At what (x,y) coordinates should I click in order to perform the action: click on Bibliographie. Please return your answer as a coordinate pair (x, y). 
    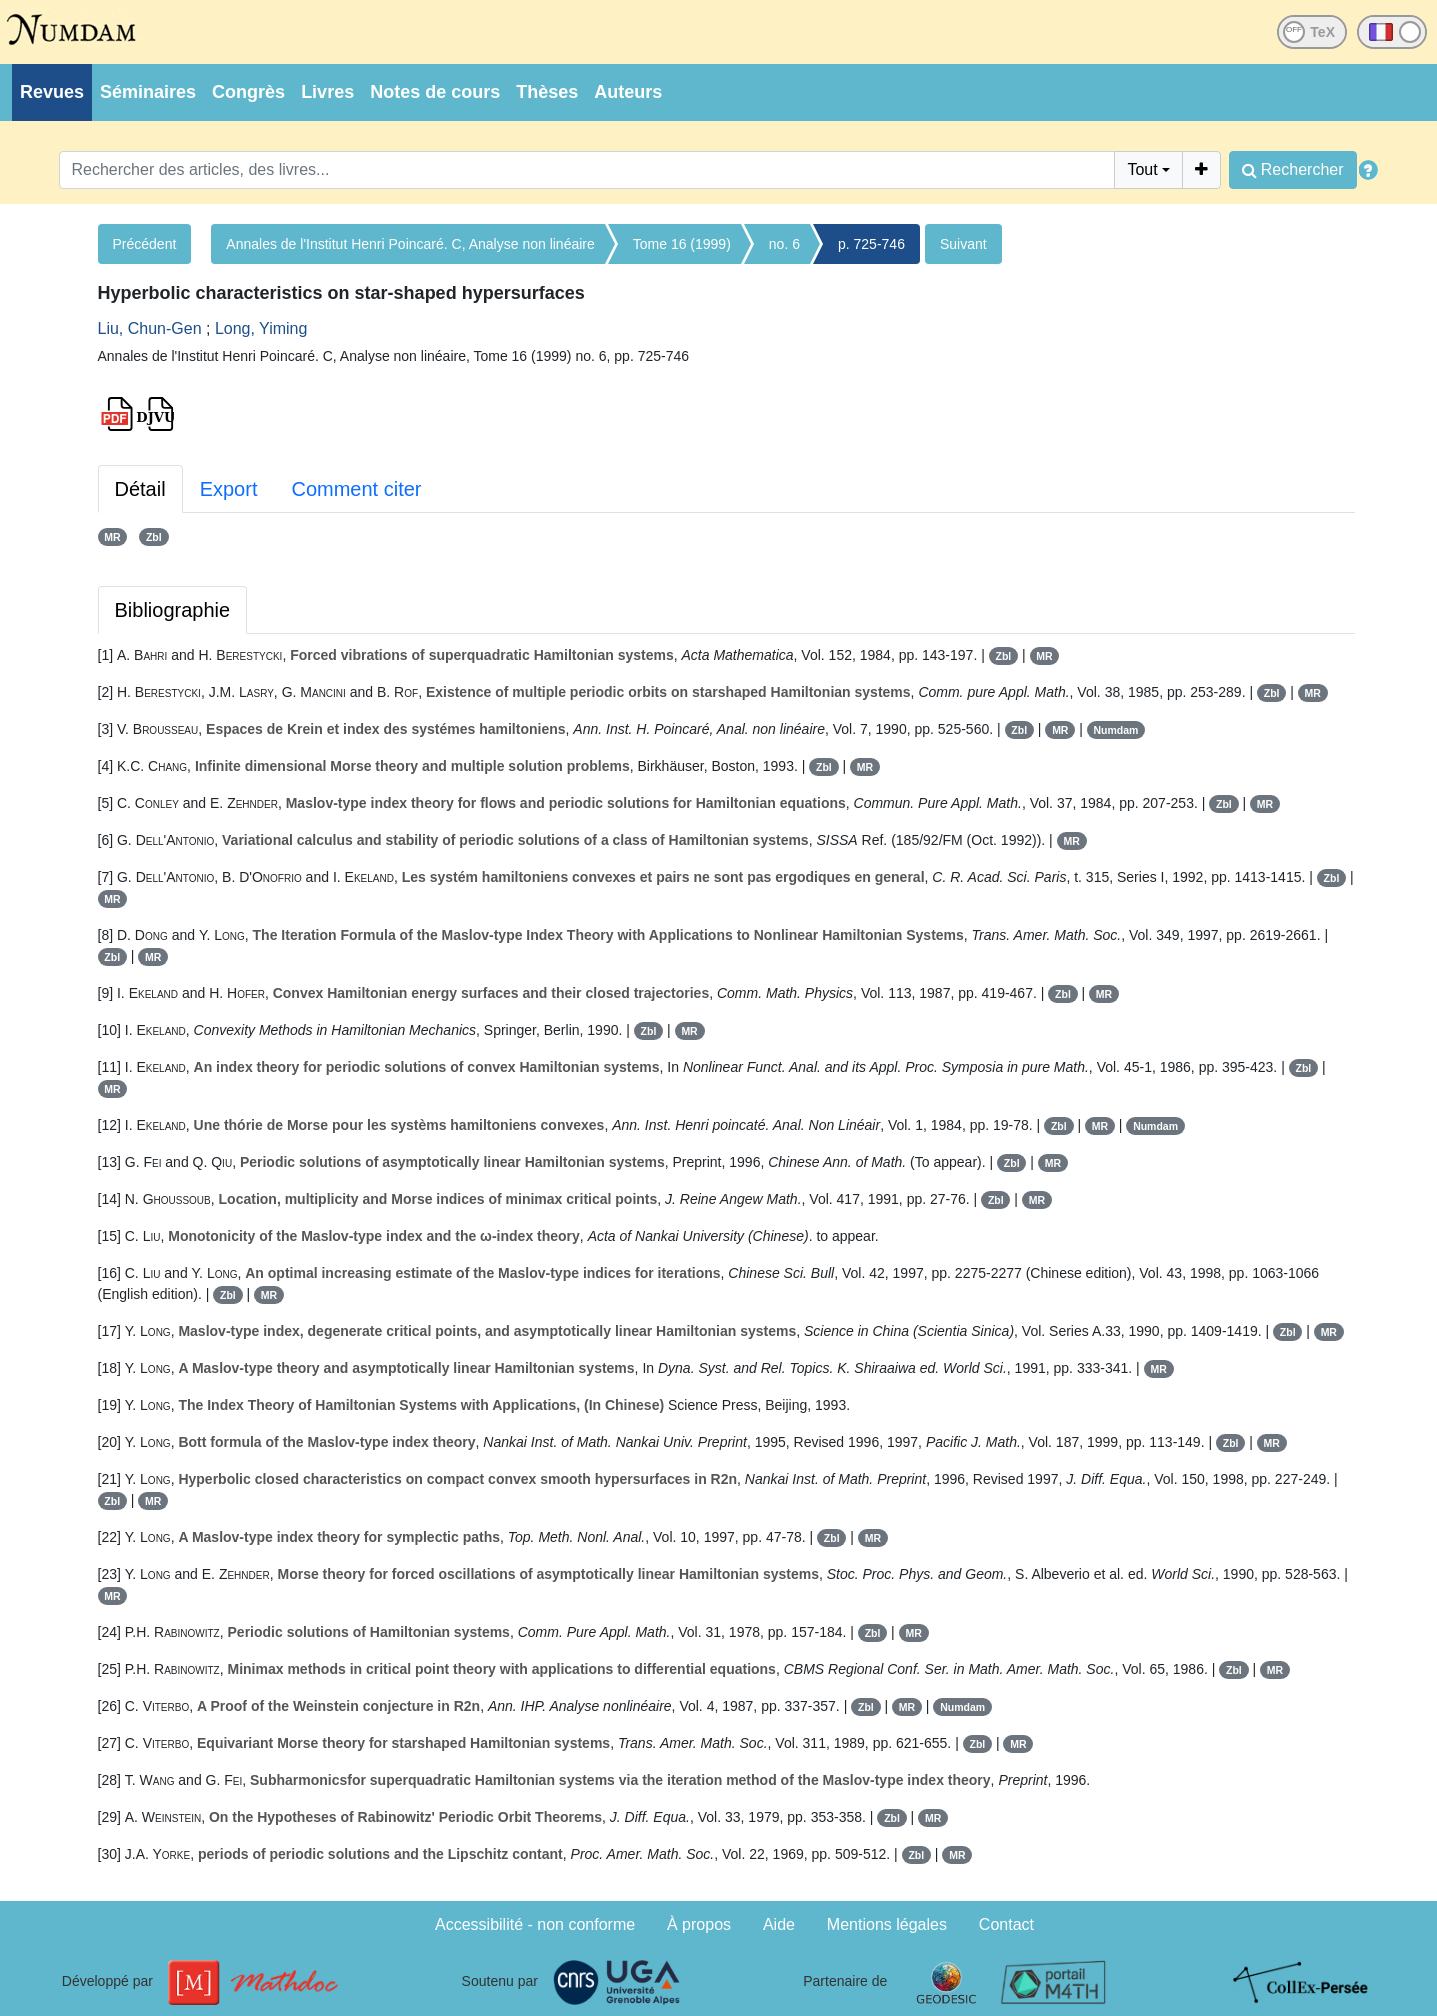
    Looking at the image, I should click on (173, 610).